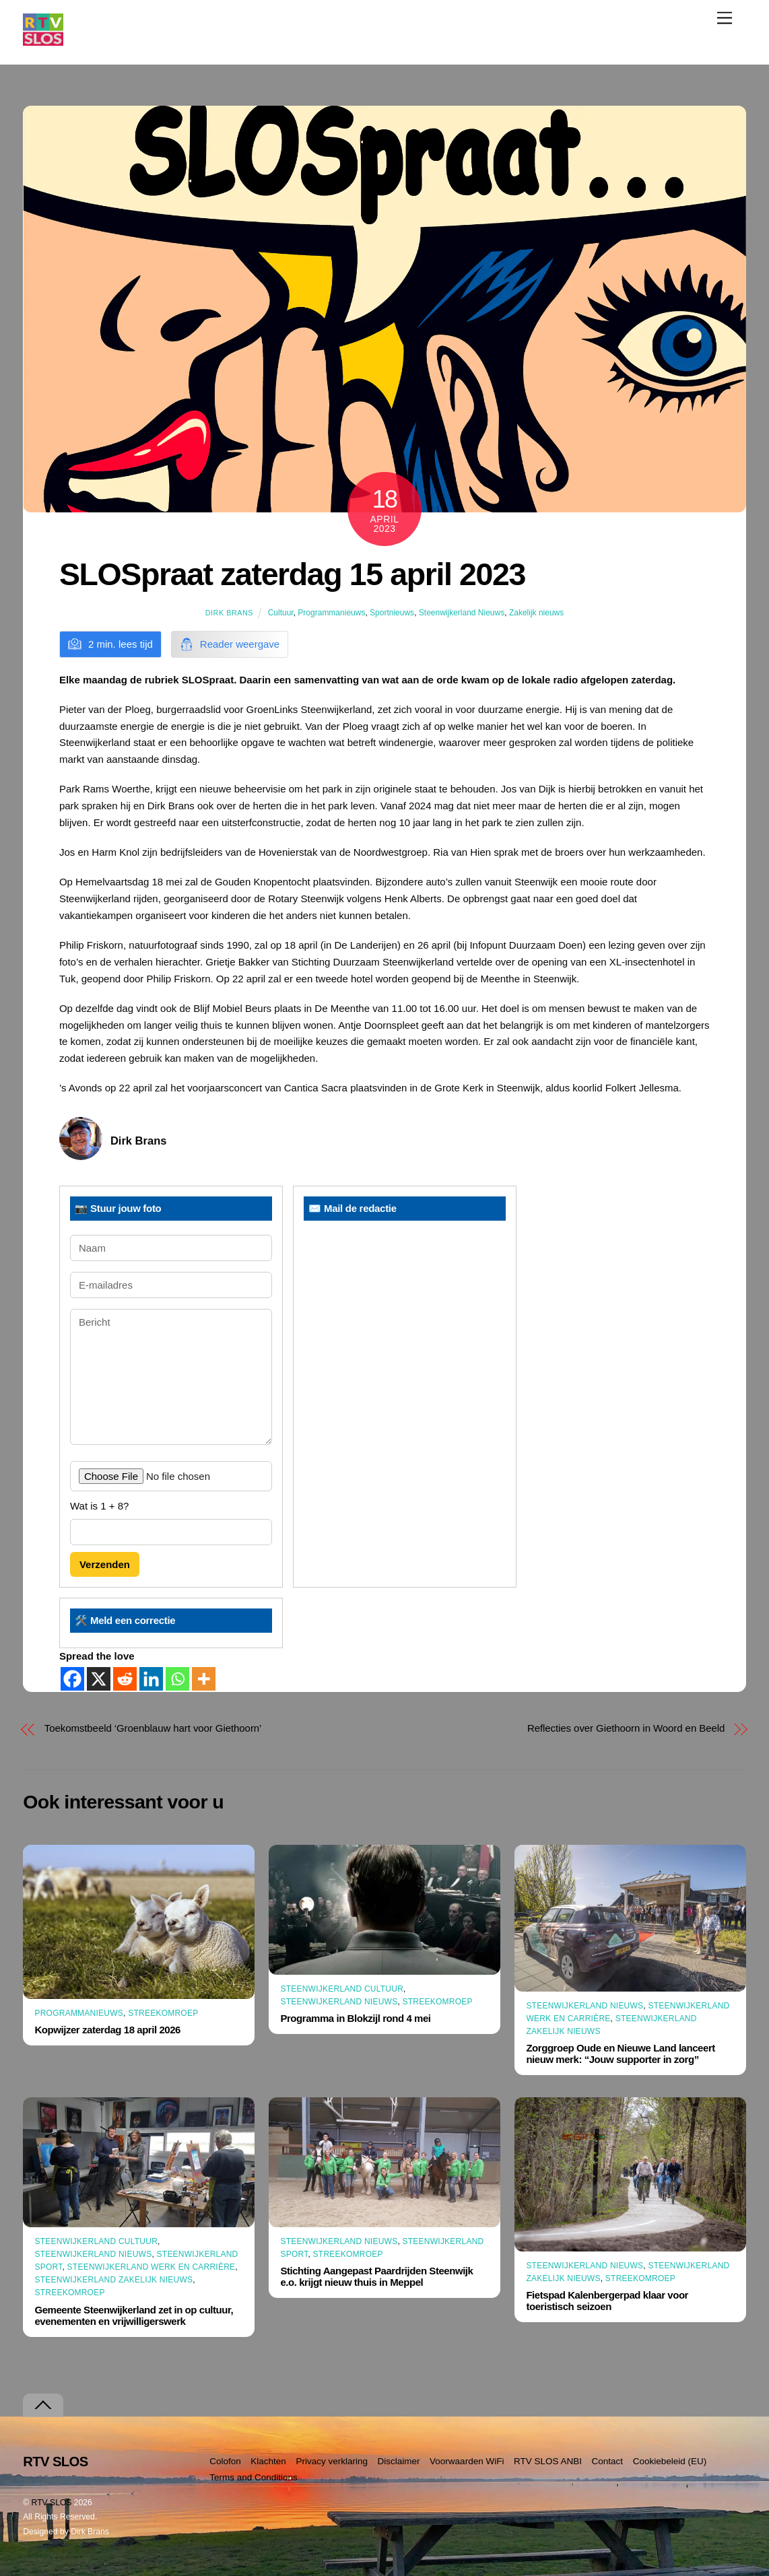  I want to click on Programma in Blokzijl rond 4 mei, so click(355, 2018).